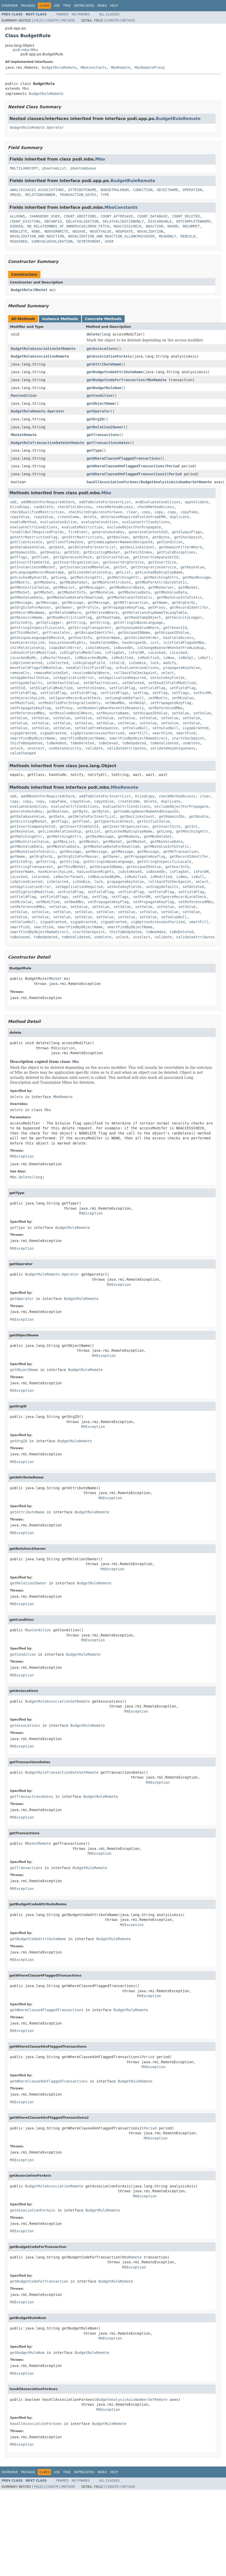 The image size is (226, 2576). Describe the element at coordinates (181, 668) in the screenshot. I see `propagateKeyValue` at that location.